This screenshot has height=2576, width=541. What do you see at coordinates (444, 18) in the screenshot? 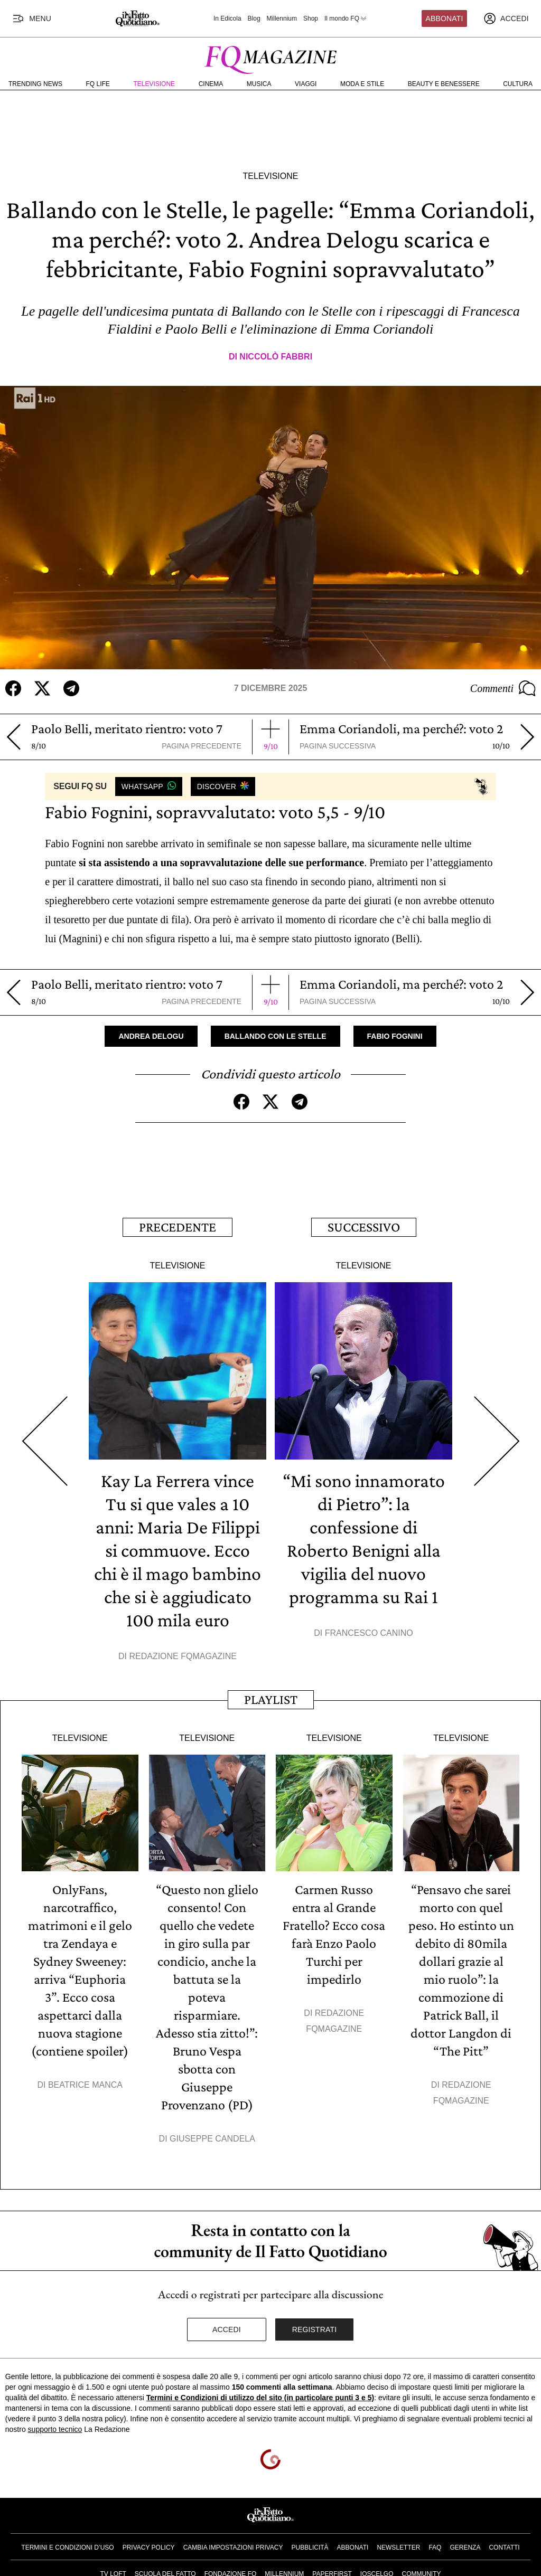
I see `Abbonati` at bounding box center [444, 18].